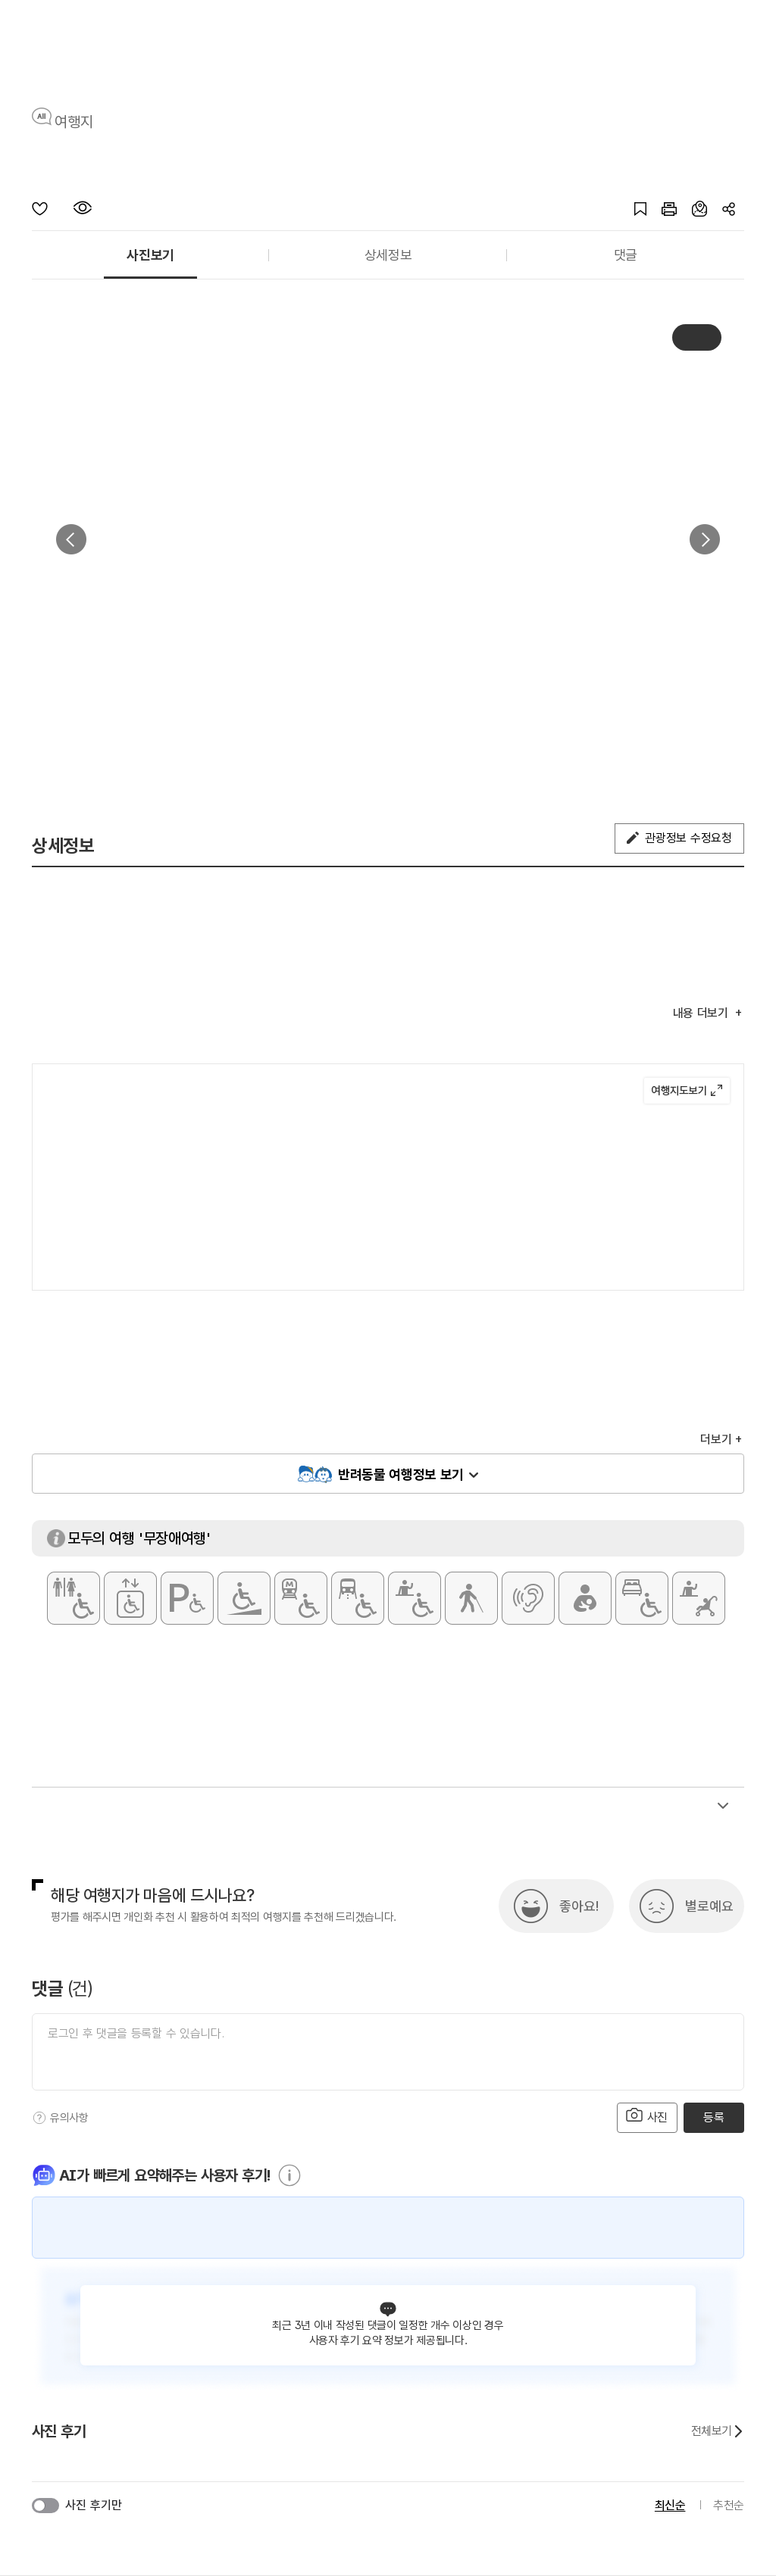  Describe the element at coordinates (687, 1091) in the screenshot. I see `여행지도보기` at that location.